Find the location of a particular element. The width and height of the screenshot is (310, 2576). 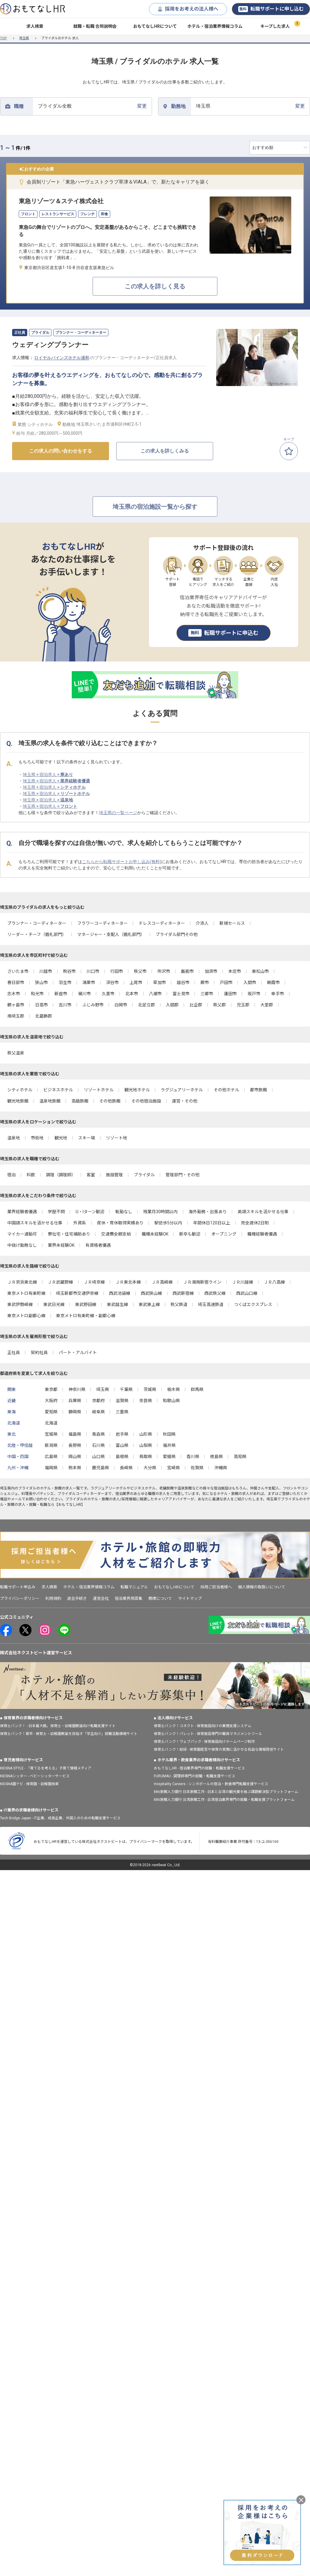

西武狭山線 is located at coordinates (151, 1293).